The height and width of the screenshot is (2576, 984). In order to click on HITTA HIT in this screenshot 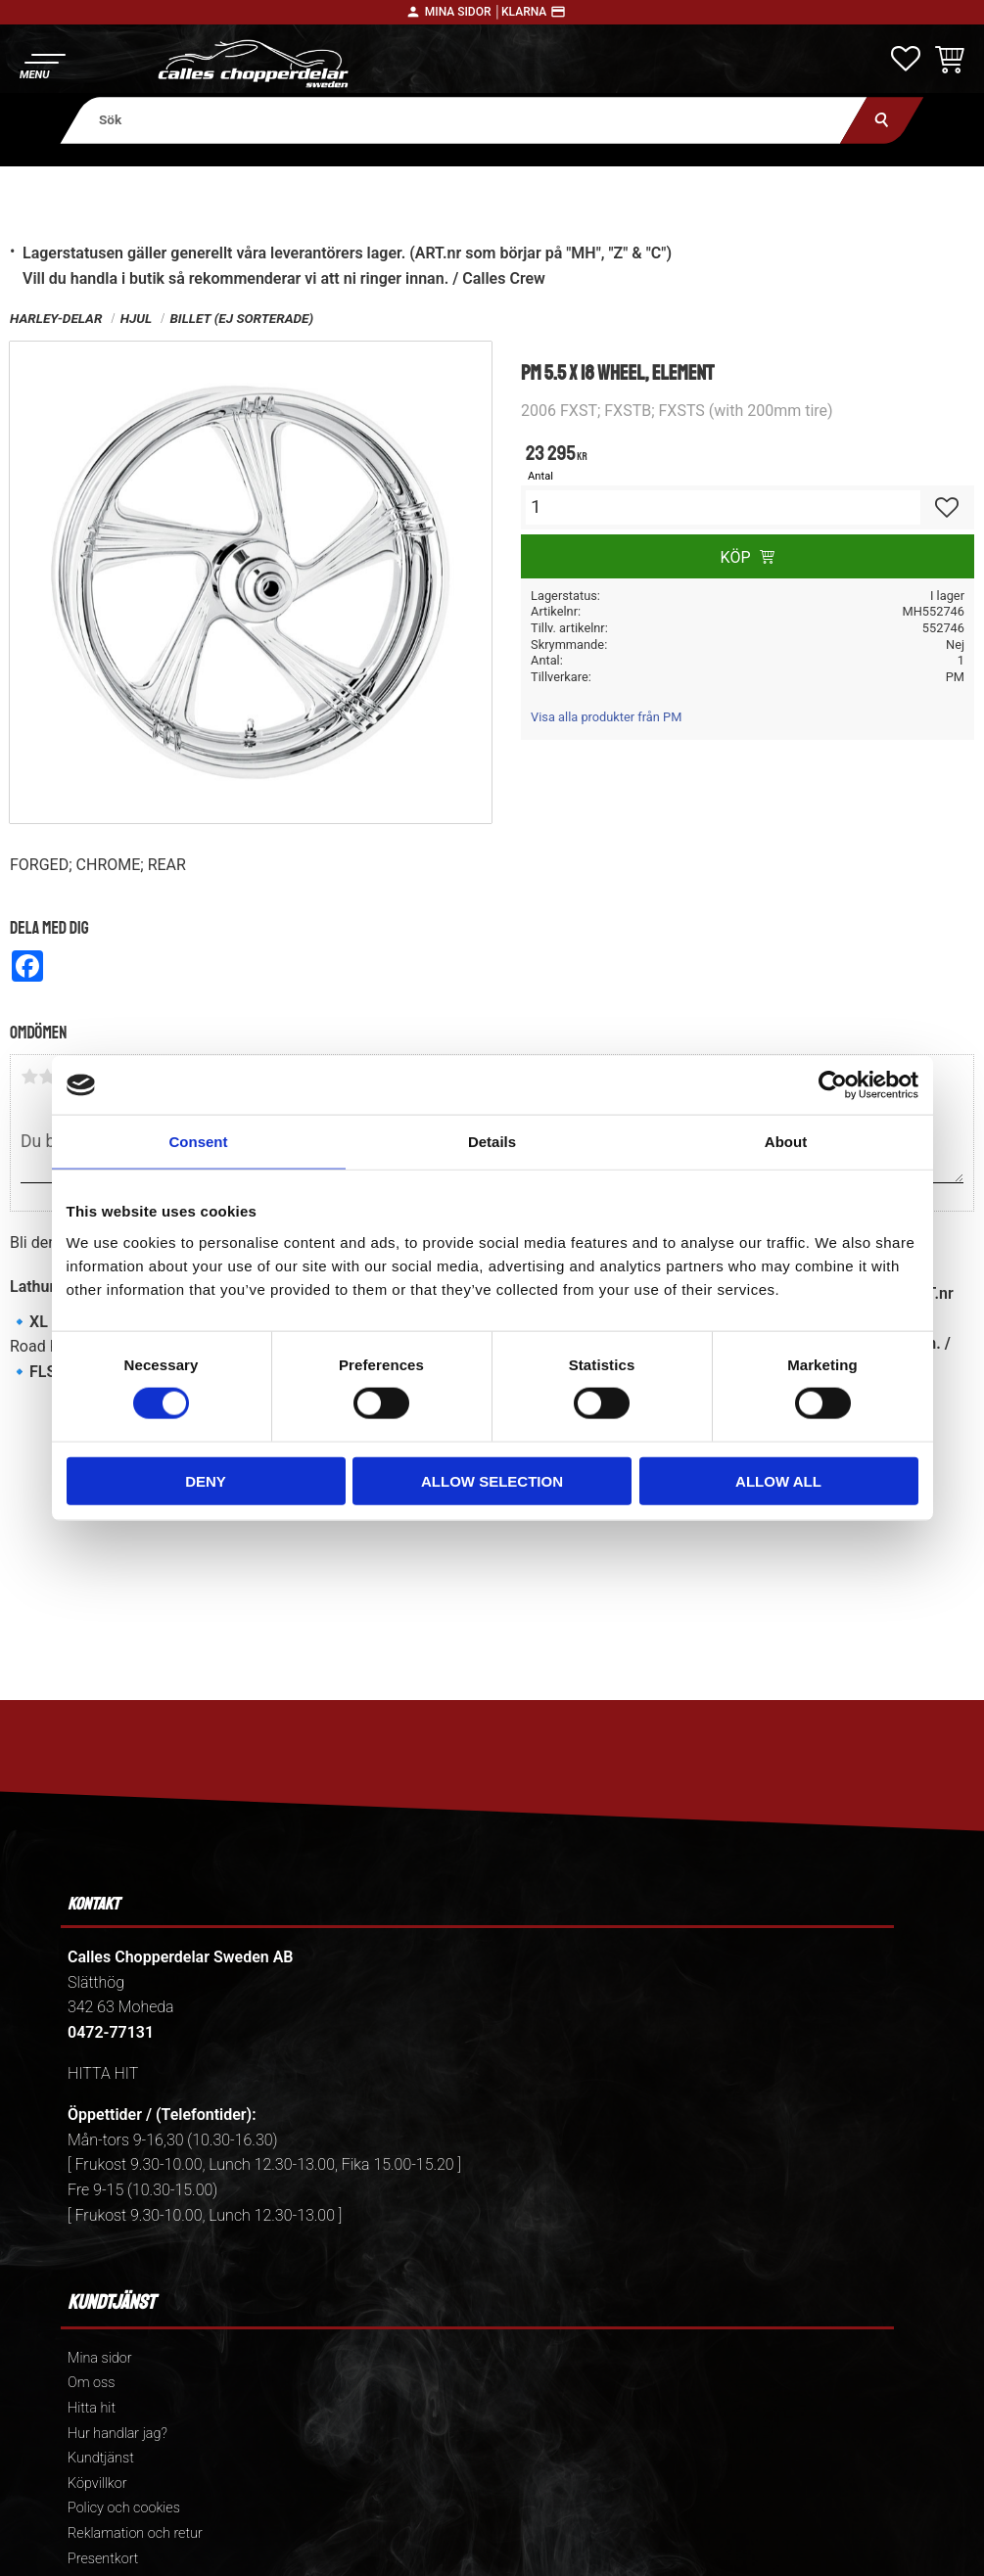, I will do `click(103, 2073)`.